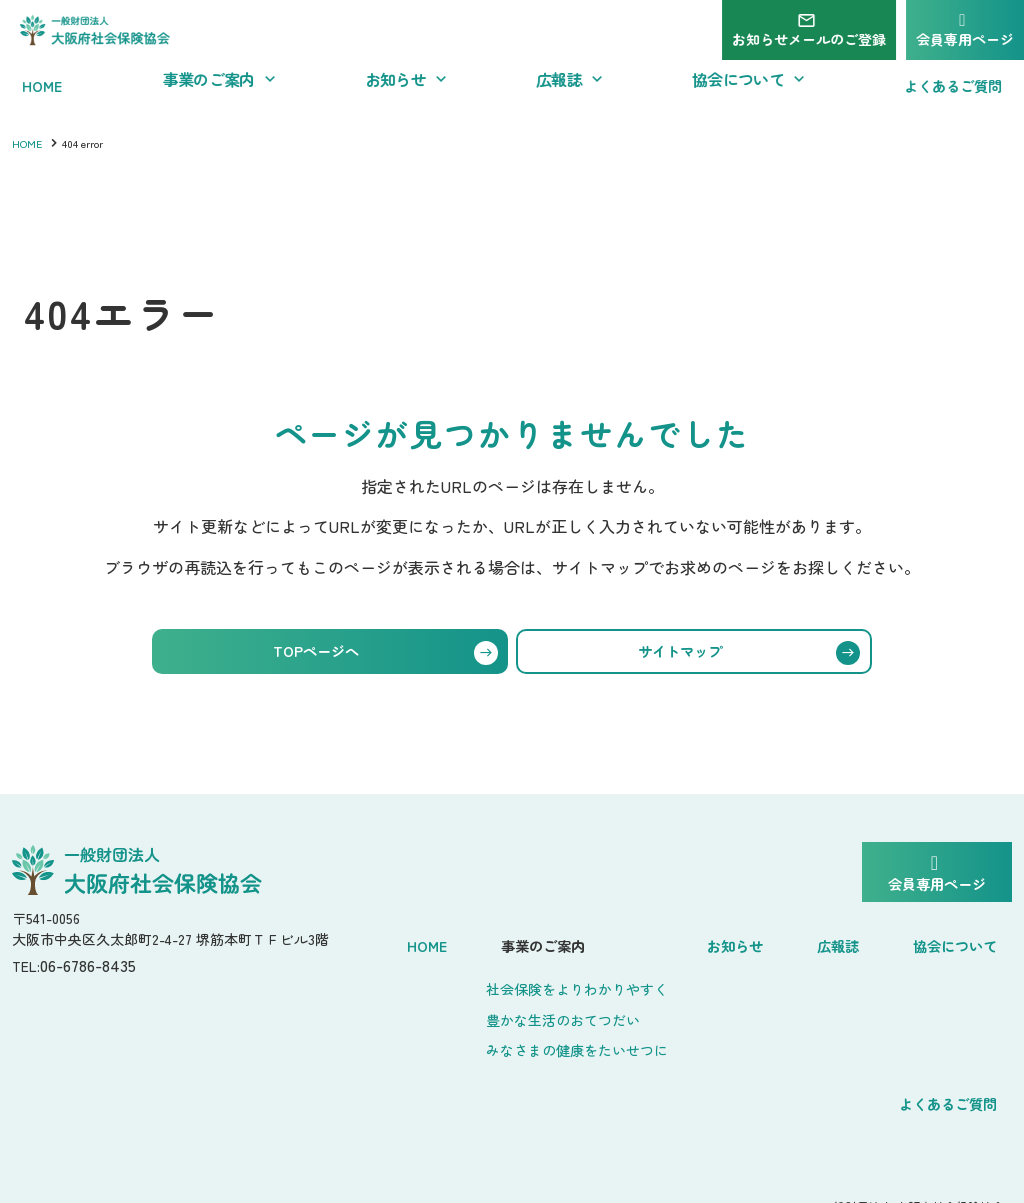 The width and height of the screenshot is (1024, 1203). What do you see at coordinates (853, 941) in the screenshot?
I see `広報誌` at bounding box center [853, 941].